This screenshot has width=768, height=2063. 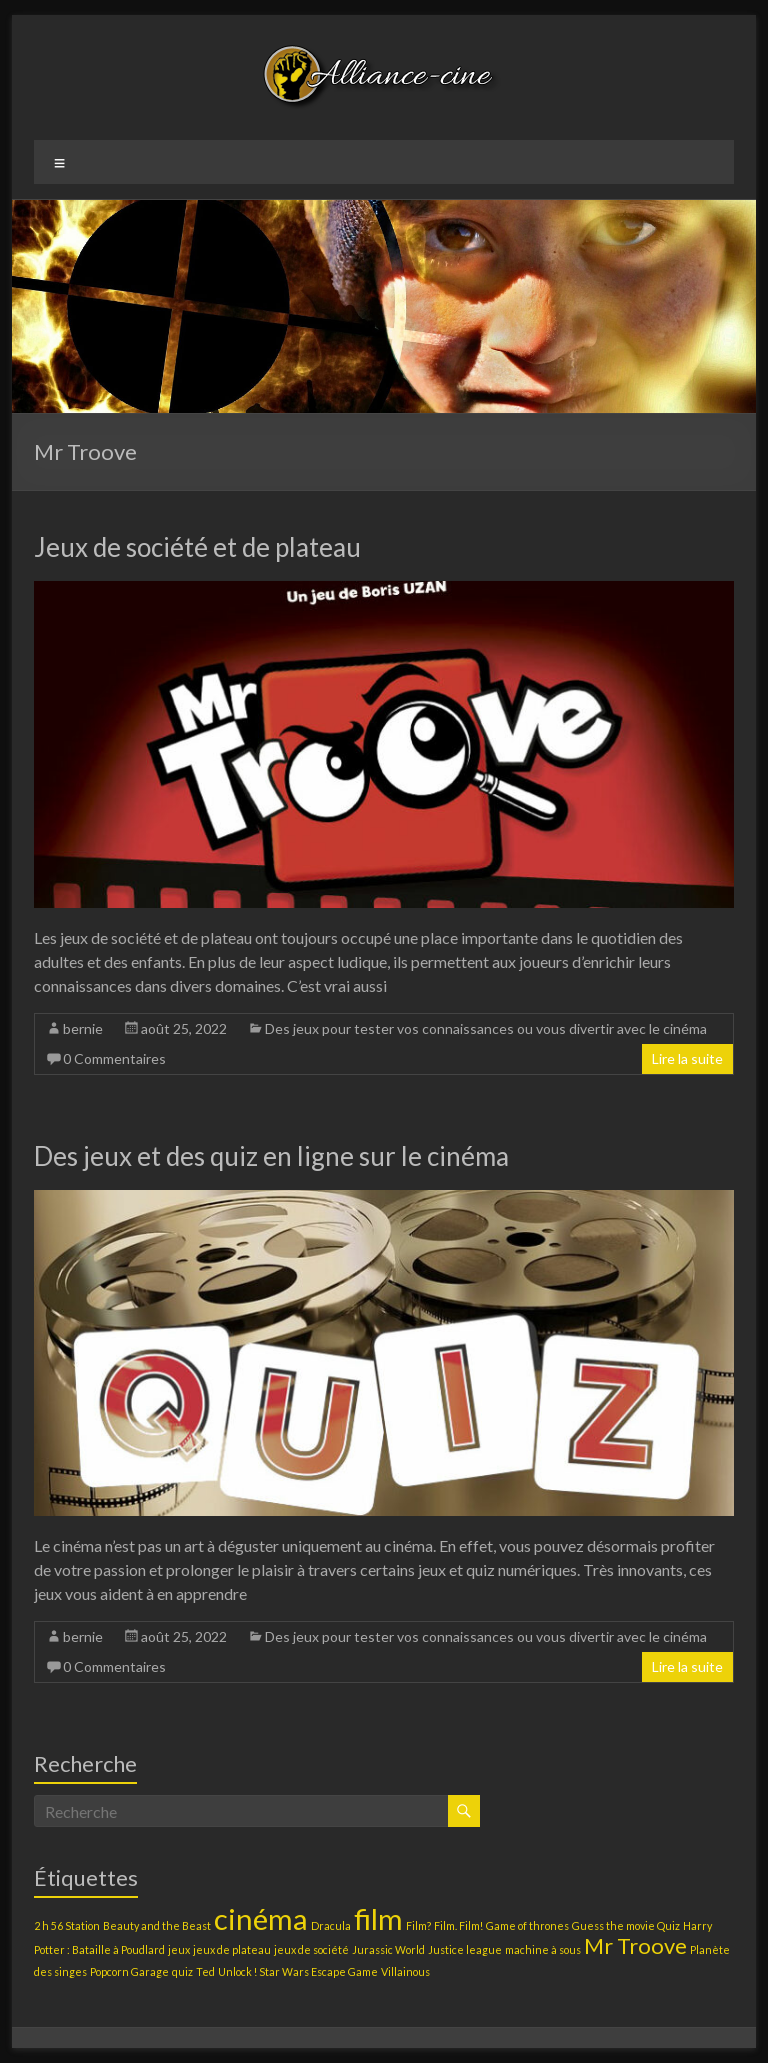 What do you see at coordinates (298, 1971) in the screenshot?
I see `Unlock ! Star Wars Escape Game [Unlock ! Star Wars Escape Game (1 élément)]` at bounding box center [298, 1971].